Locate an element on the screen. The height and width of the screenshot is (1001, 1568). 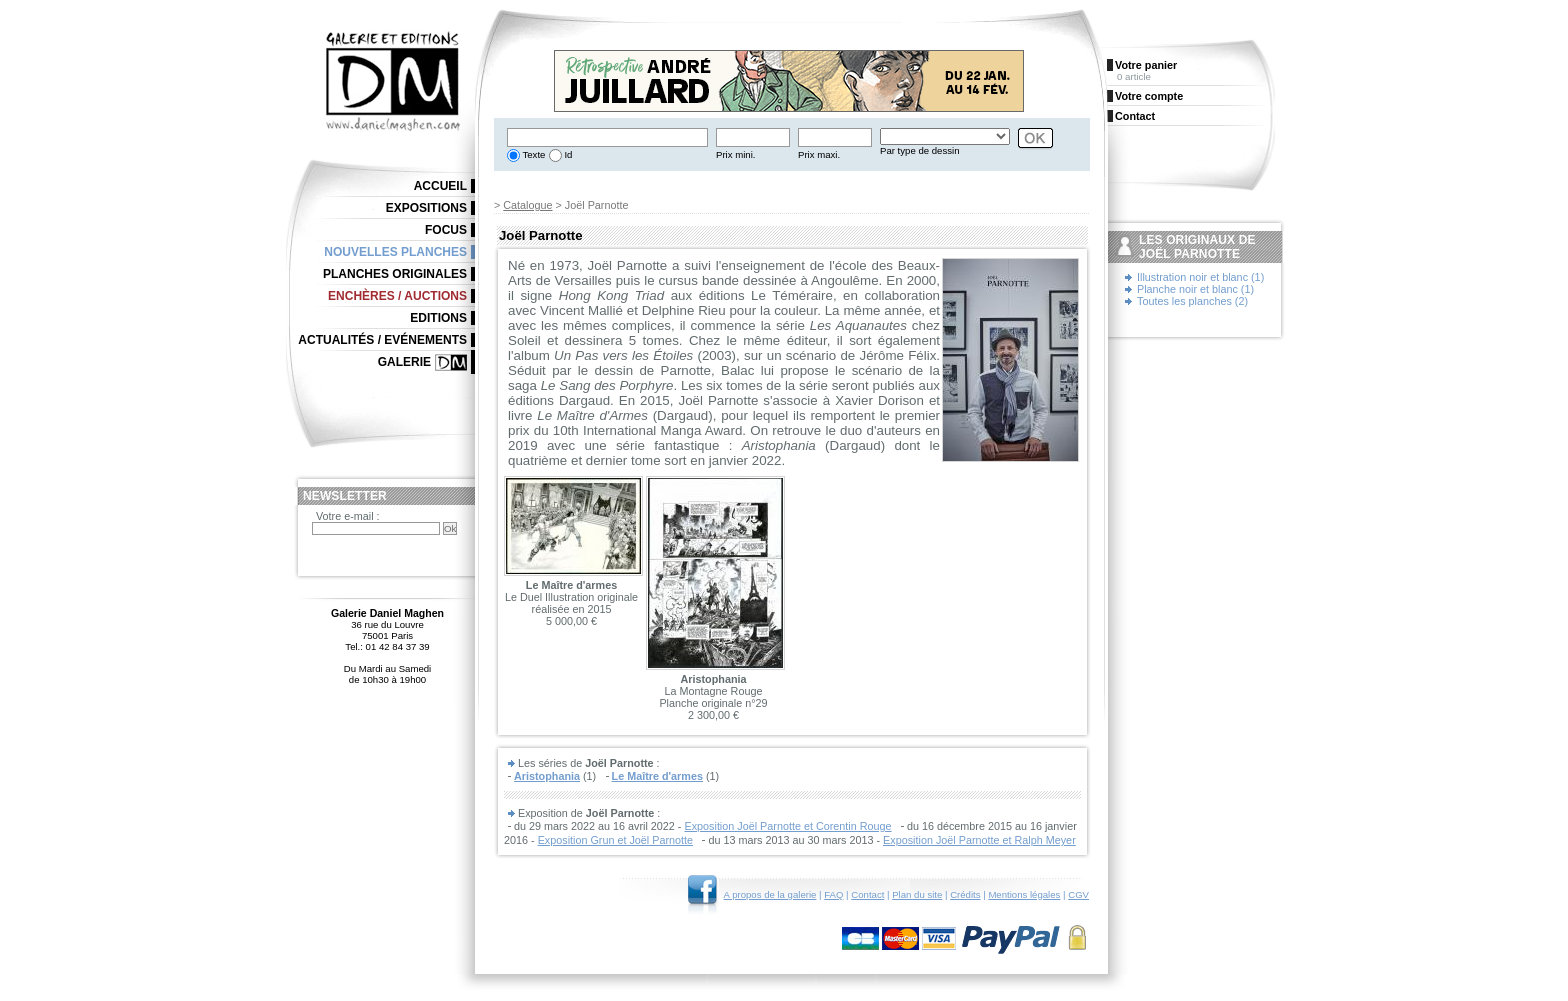
FAQ is located at coordinates (833, 894).